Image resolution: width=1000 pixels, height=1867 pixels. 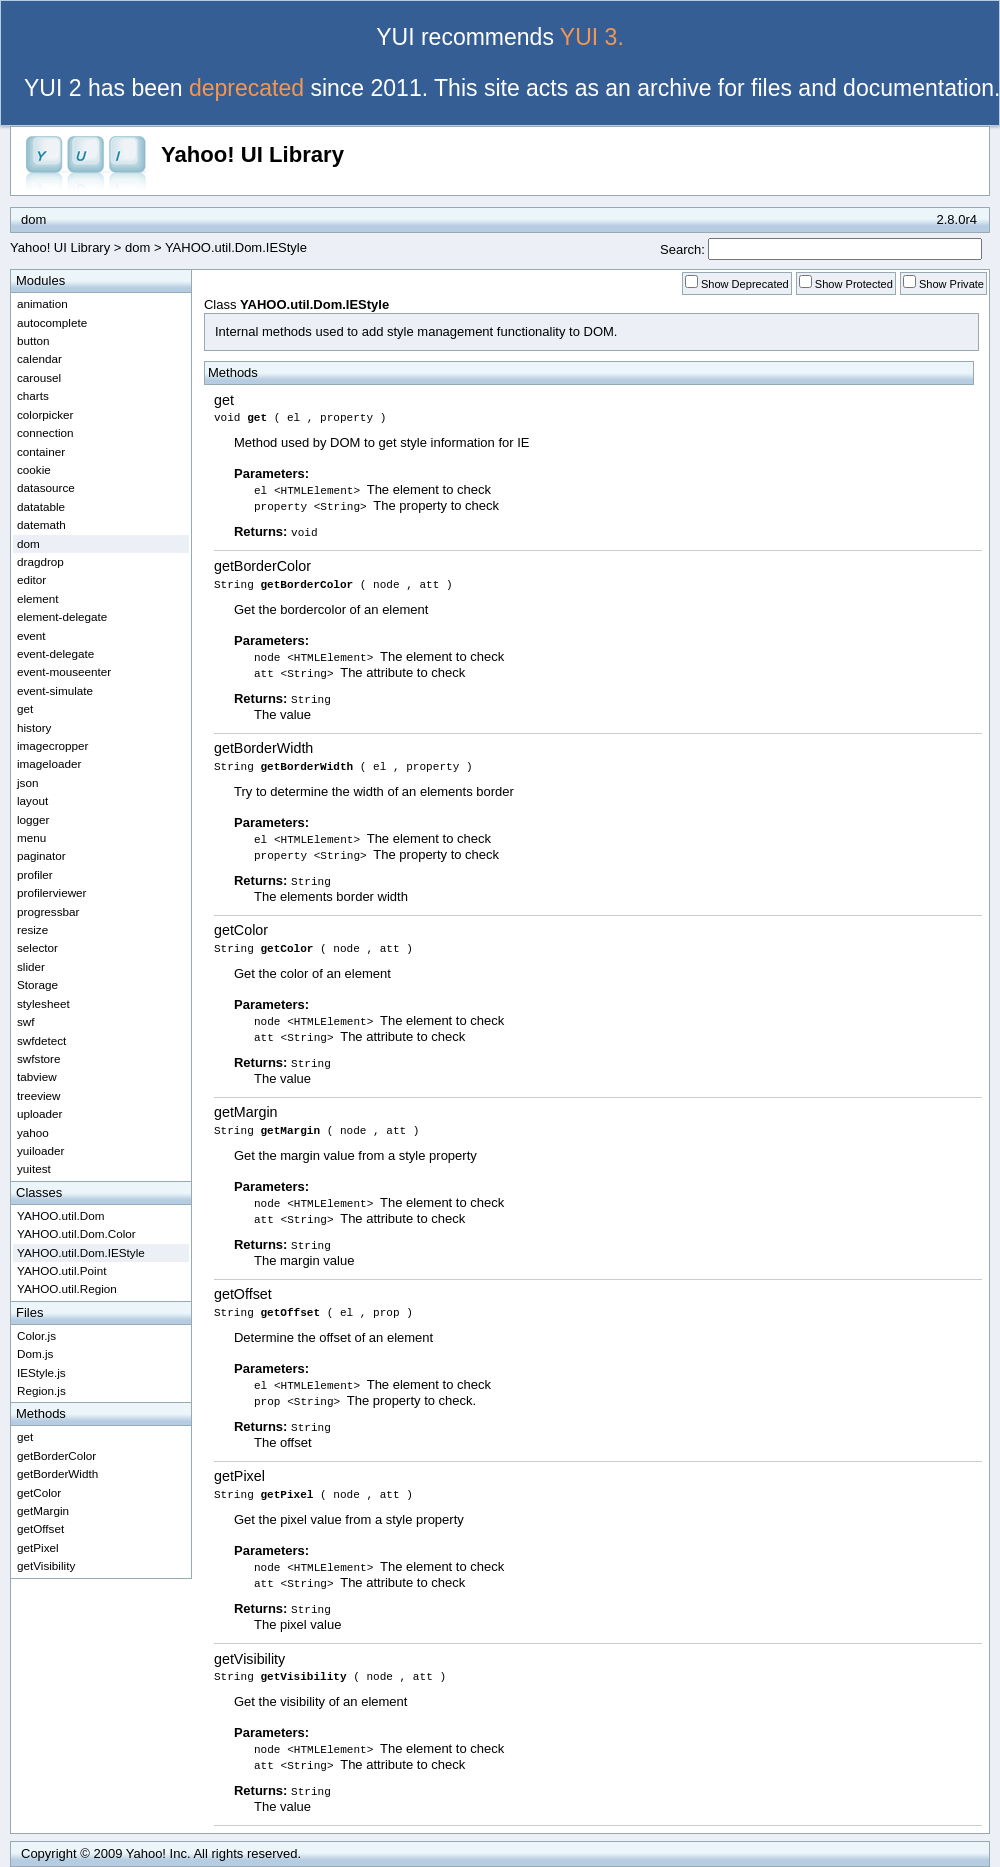 I want to click on YAHOO.util.Dom, so click(x=60, y=1215).